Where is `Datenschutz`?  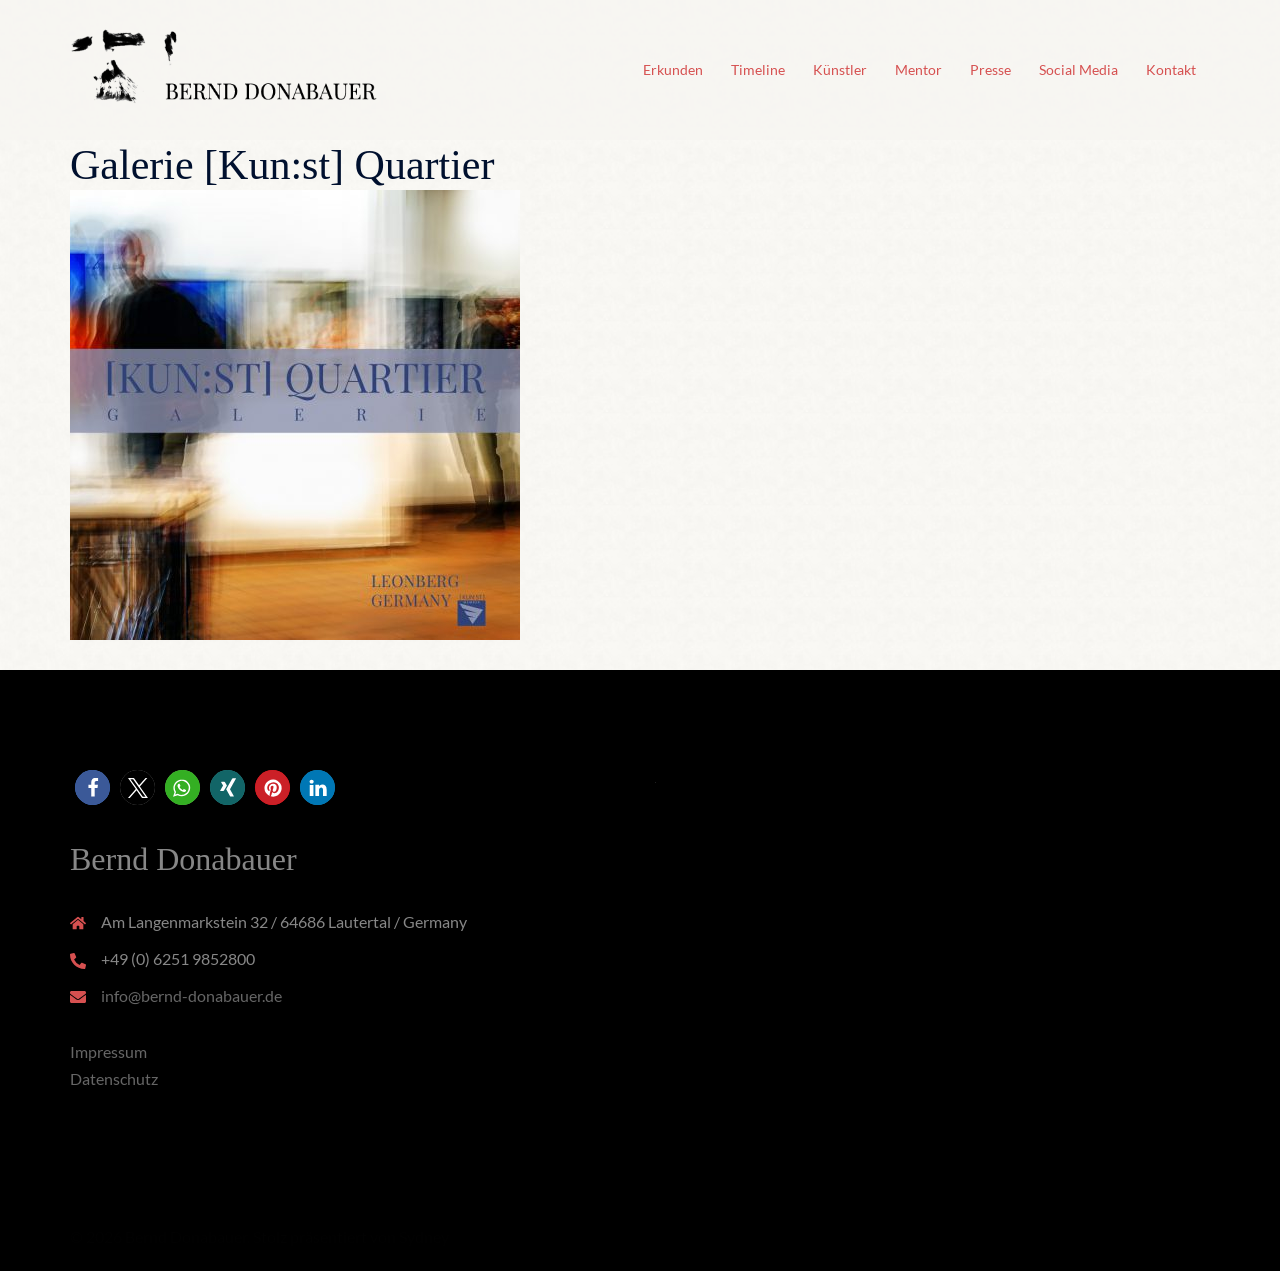
Datenschutz is located at coordinates (114, 1078).